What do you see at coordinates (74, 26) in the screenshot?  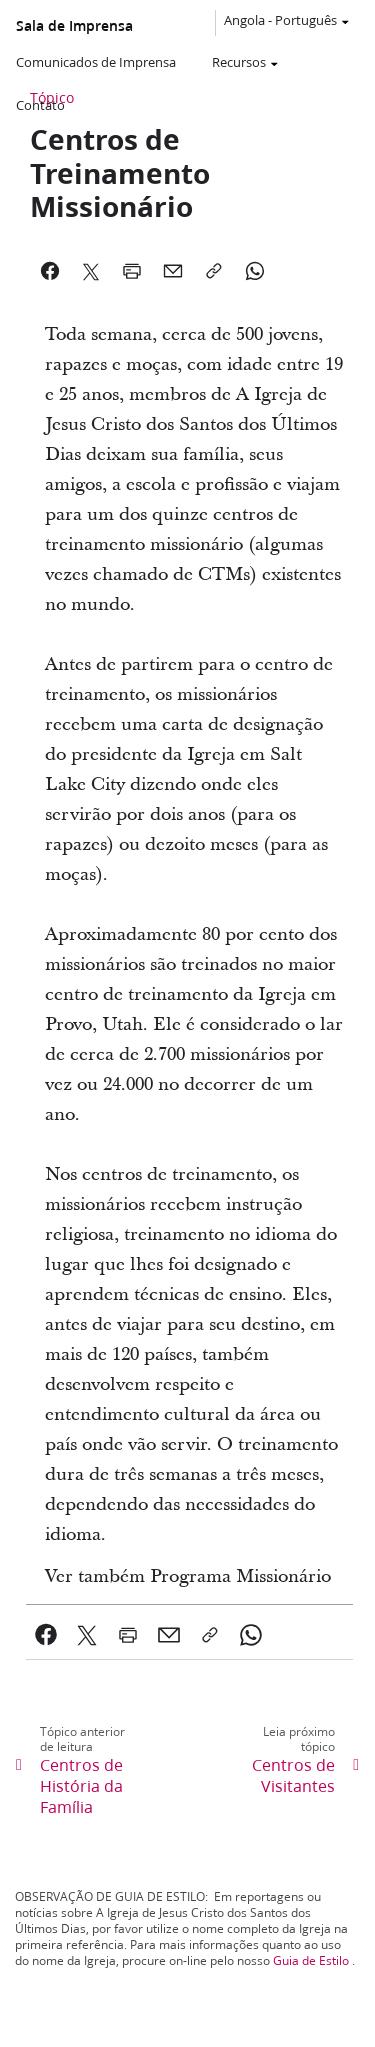 I see `Sala de Imprensa` at bounding box center [74, 26].